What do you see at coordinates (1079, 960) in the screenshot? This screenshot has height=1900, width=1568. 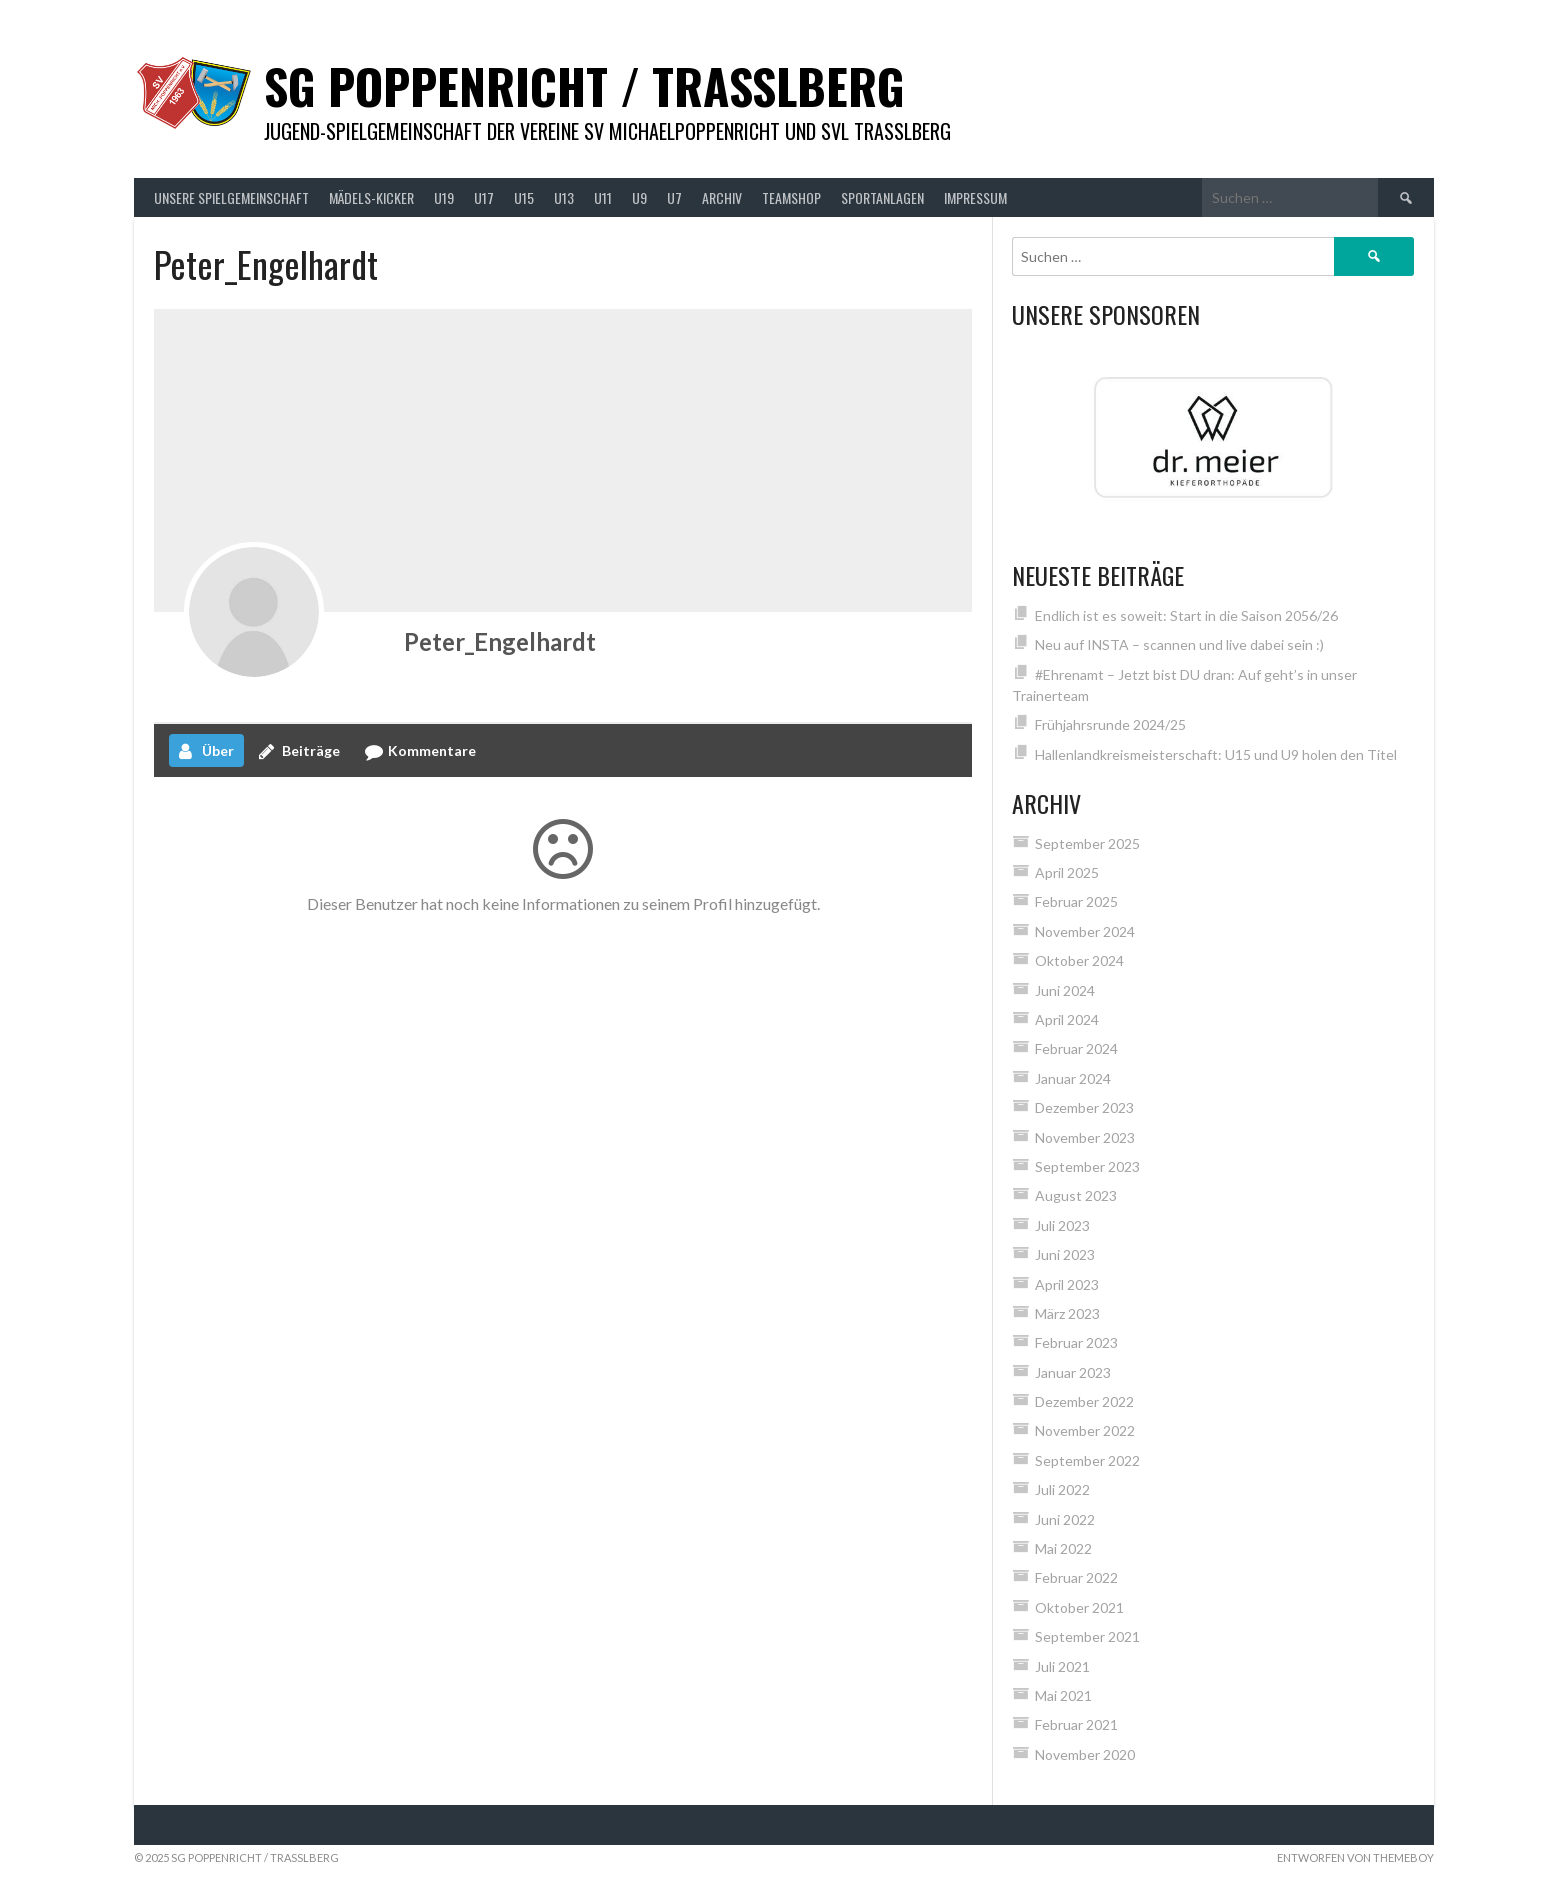 I see `Oktober 2024` at bounding box center [1079, 960].